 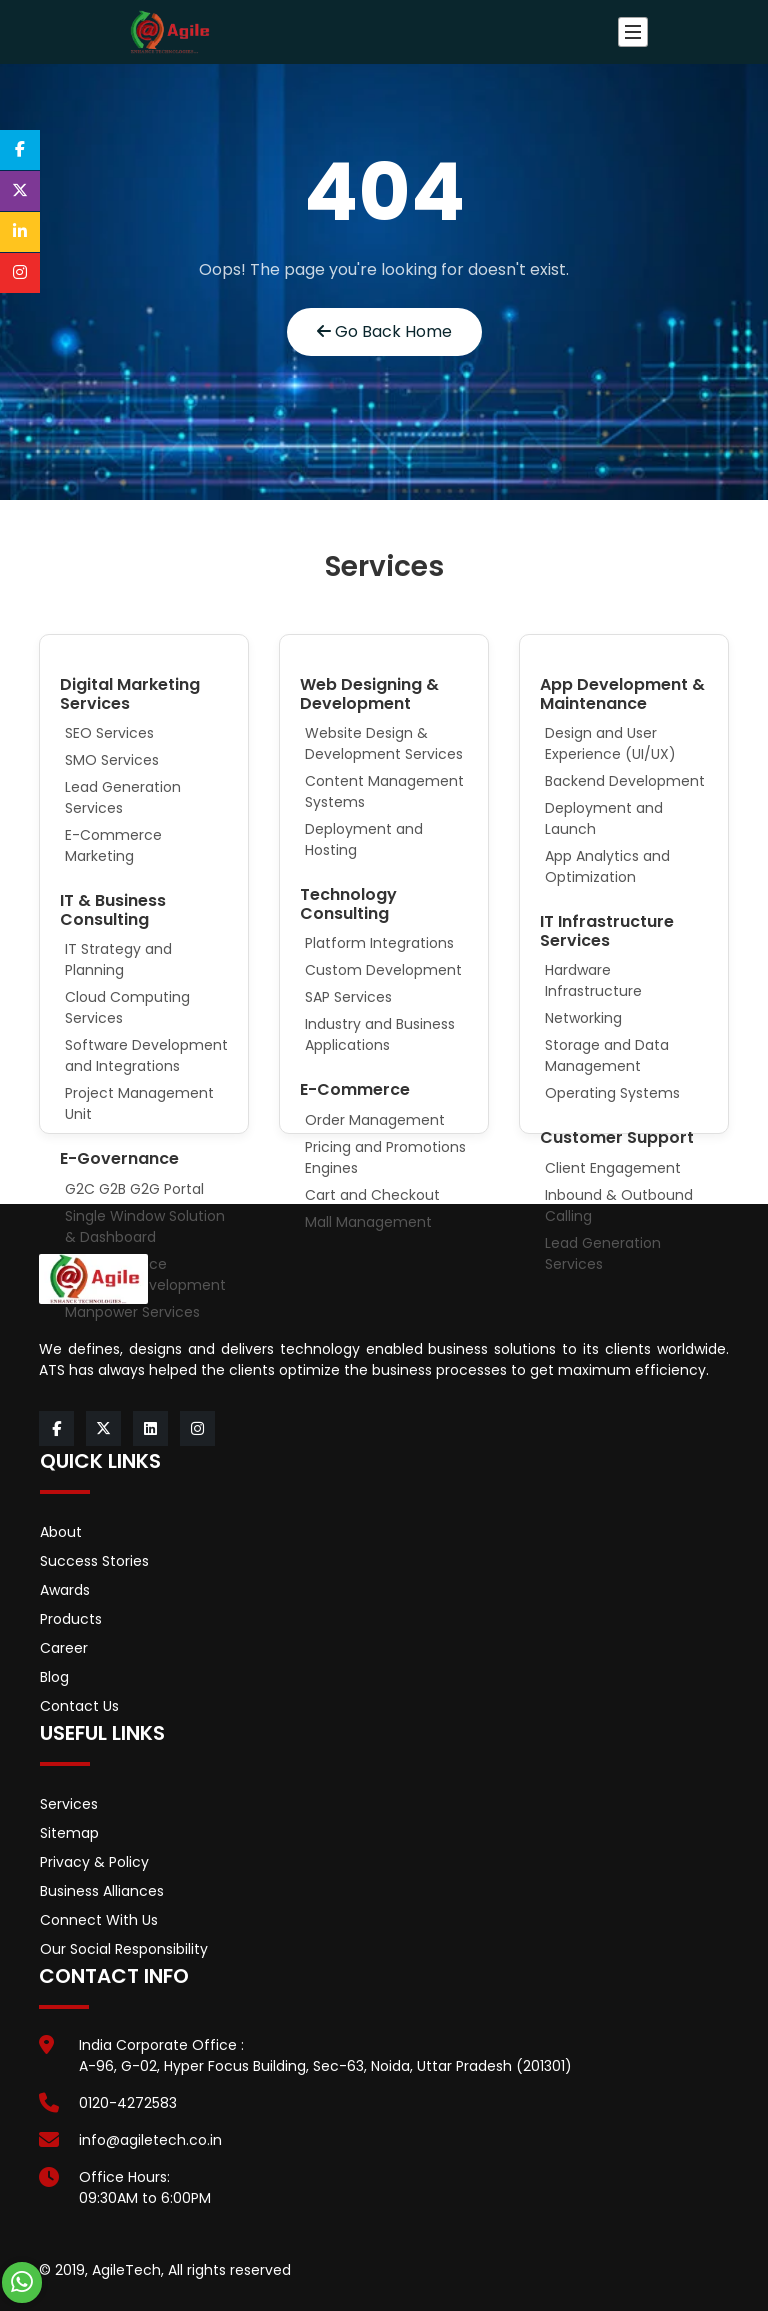 What do you see at coordinates (385, 1157) in the screenshot?
I see `Pricing and Promotions Engines` at bounding box center [385, 1157].